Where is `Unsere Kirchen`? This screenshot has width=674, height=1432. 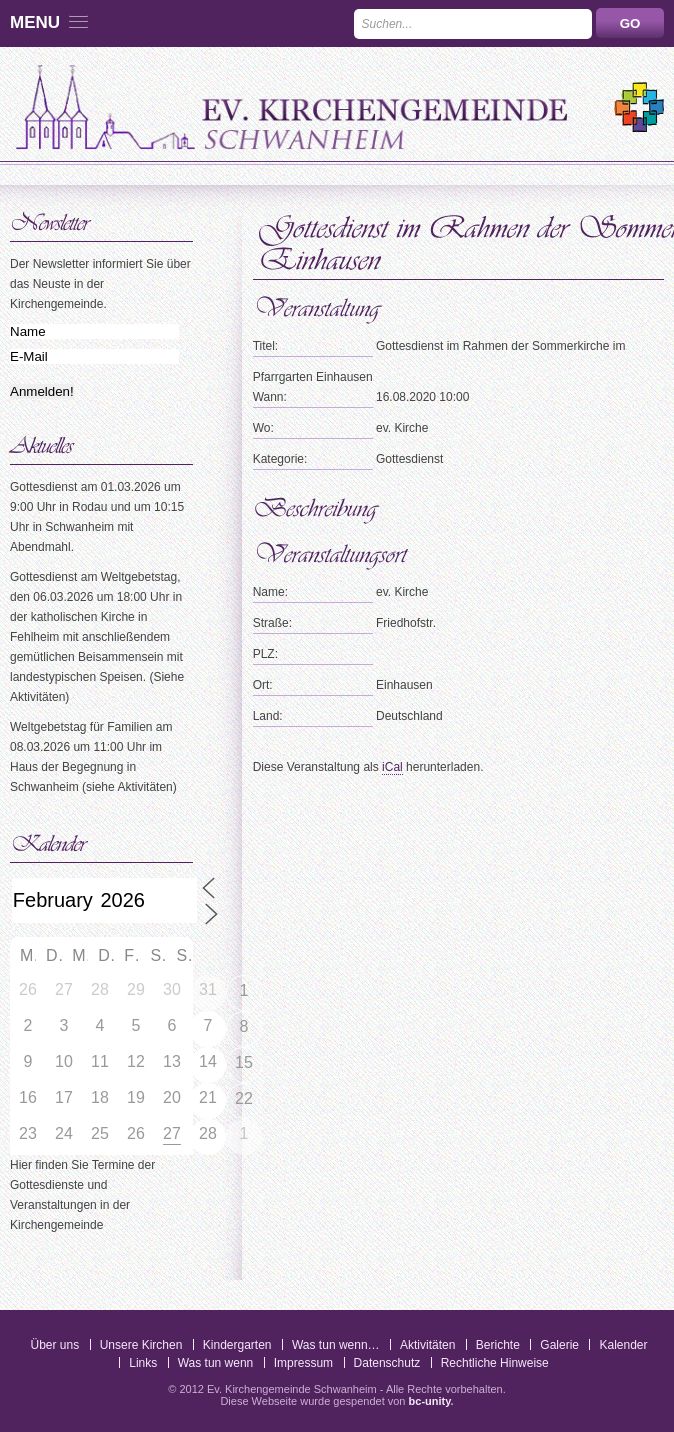 Unsere Kirchen is located at coordinates (141, 1345).